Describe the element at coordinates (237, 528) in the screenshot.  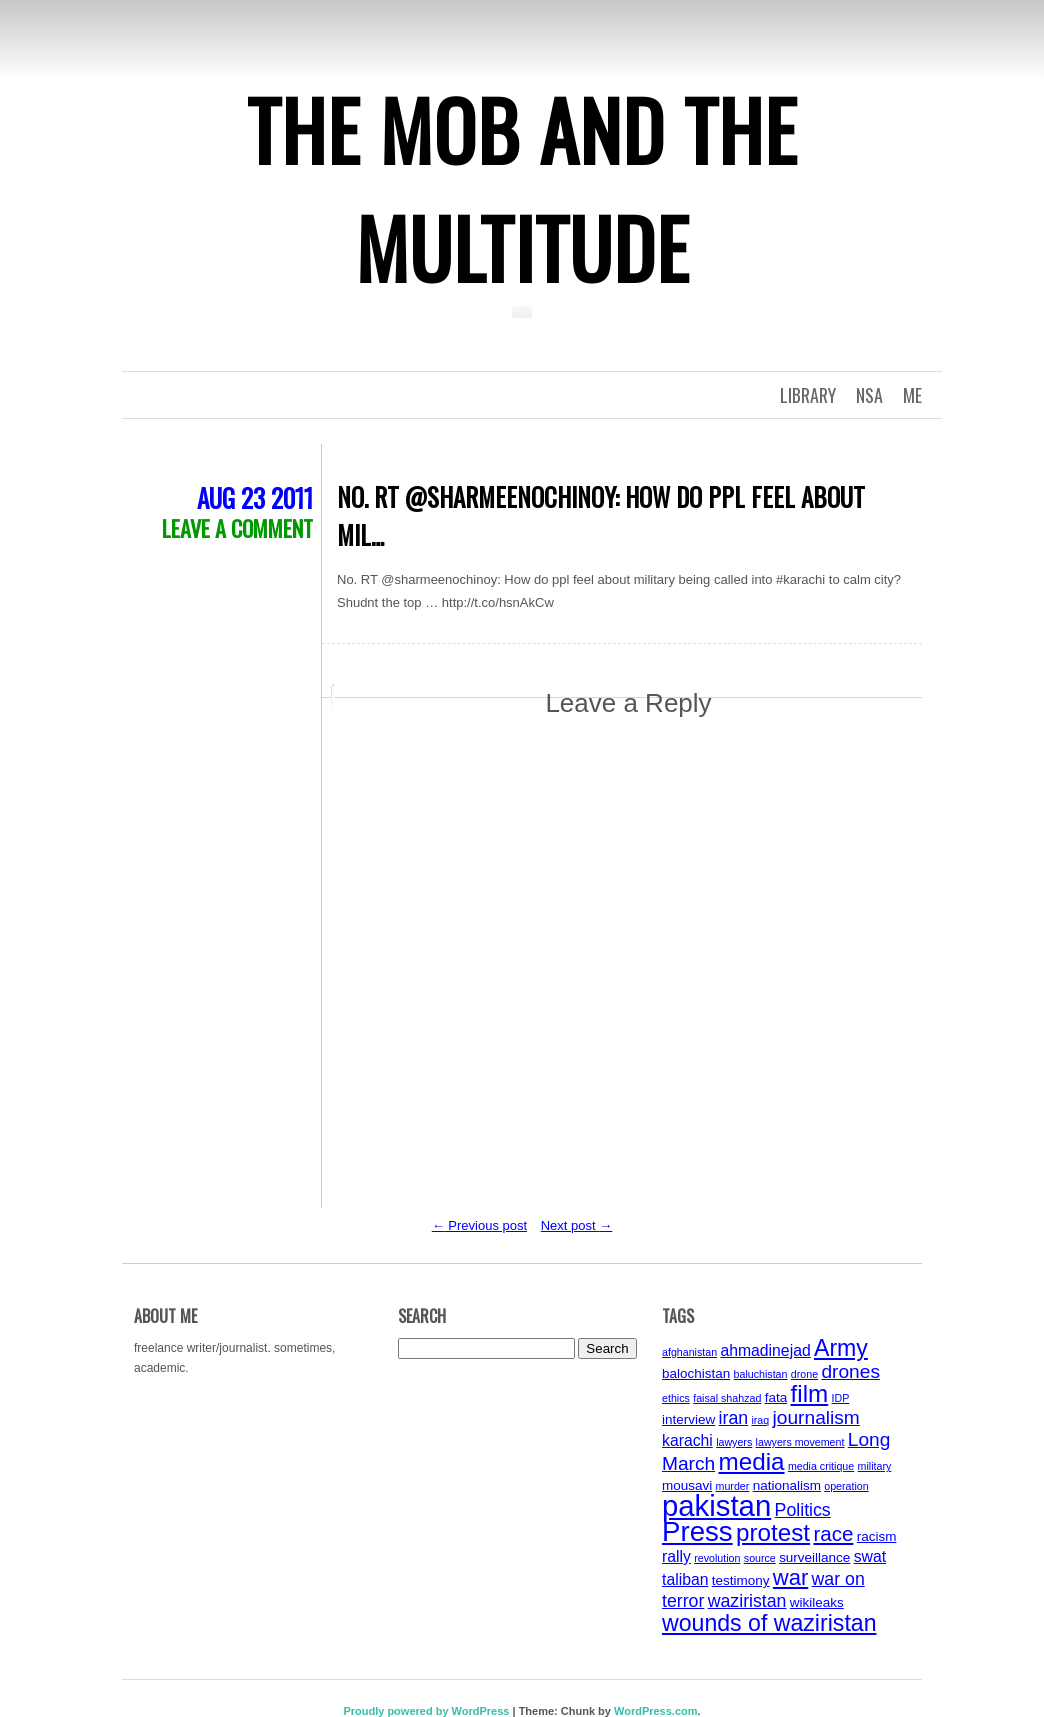
I see `Leave a comment` at that location.